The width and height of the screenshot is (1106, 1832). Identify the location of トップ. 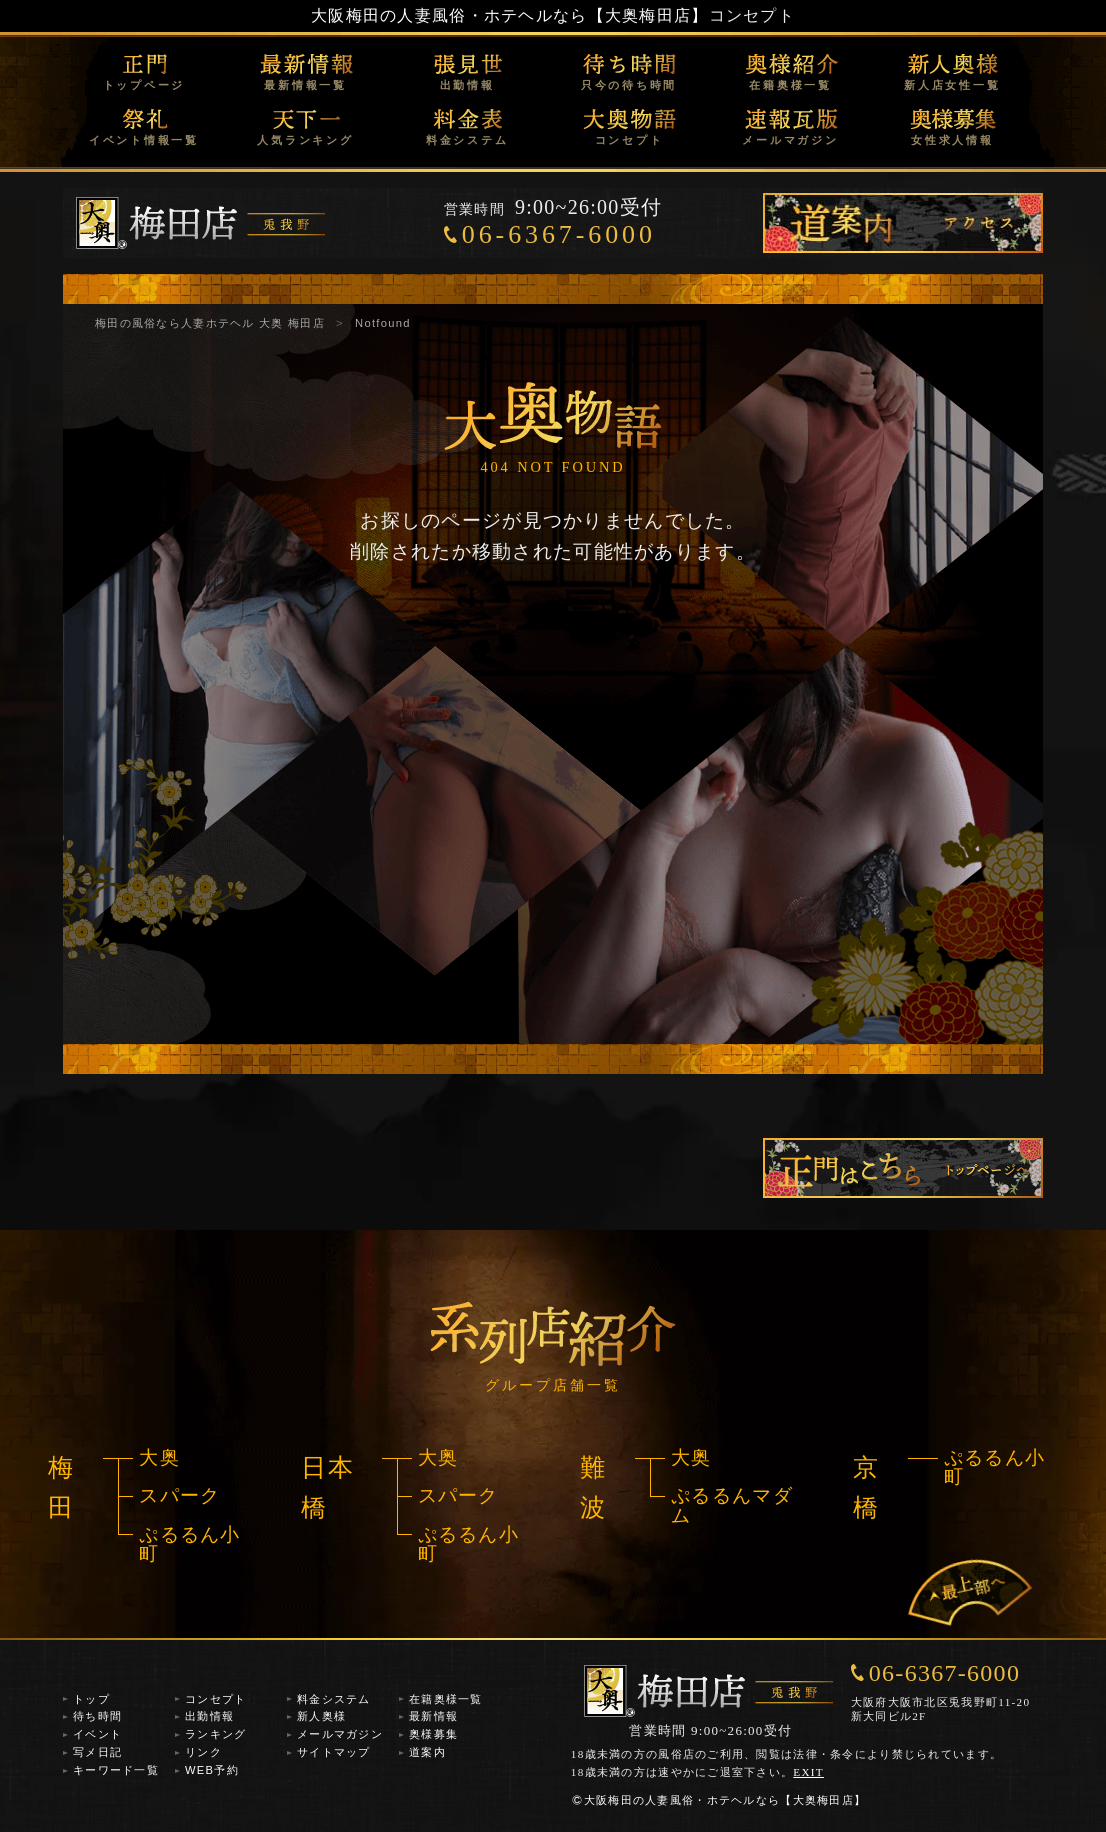
(91, 1699).